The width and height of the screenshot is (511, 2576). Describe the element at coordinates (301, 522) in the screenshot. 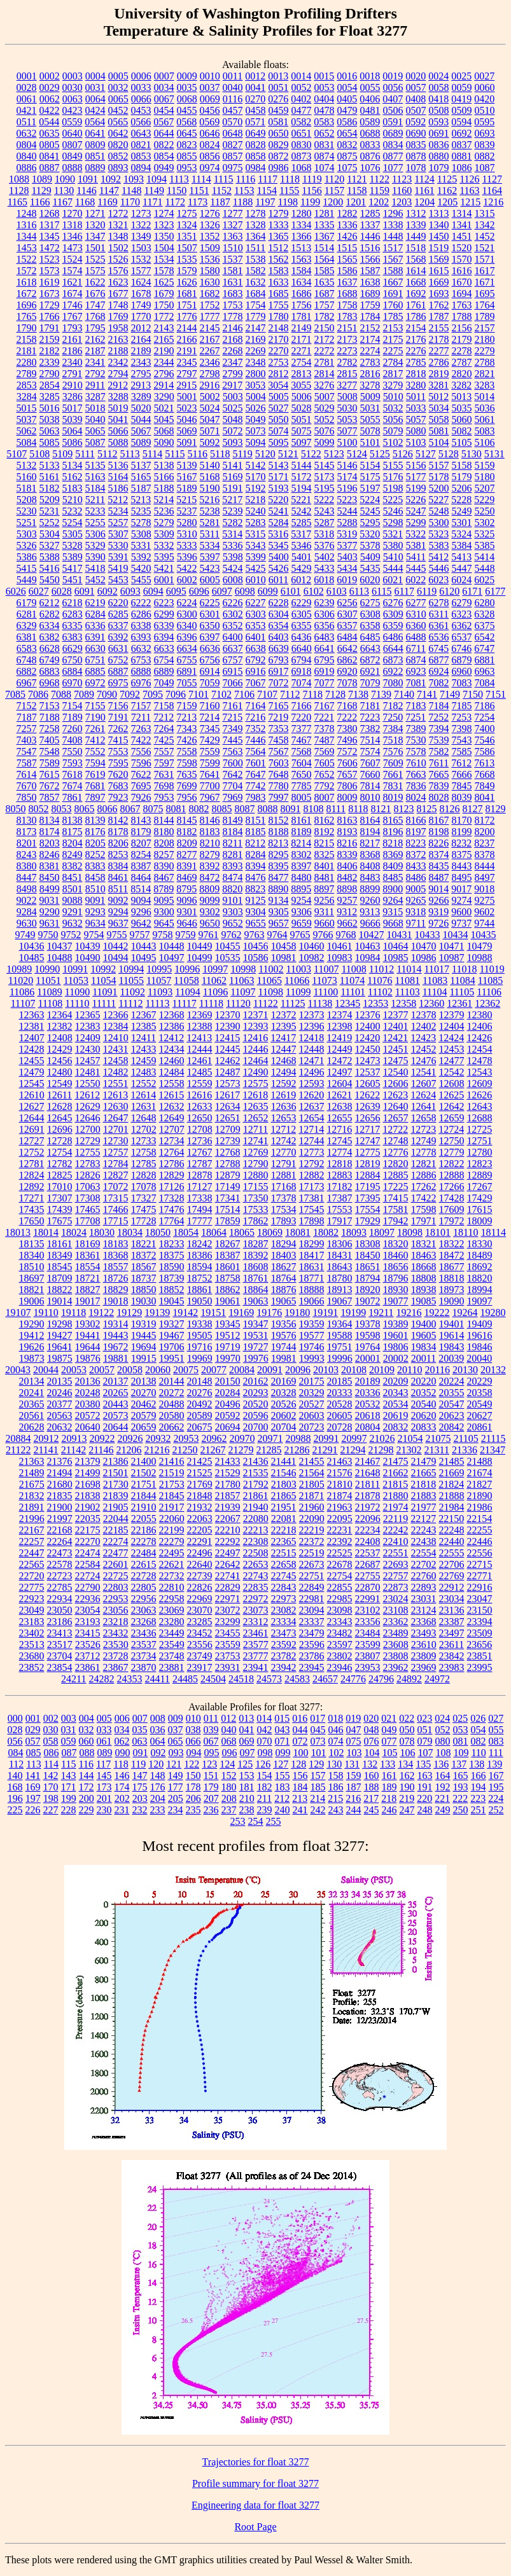

I see `5285` at that location.